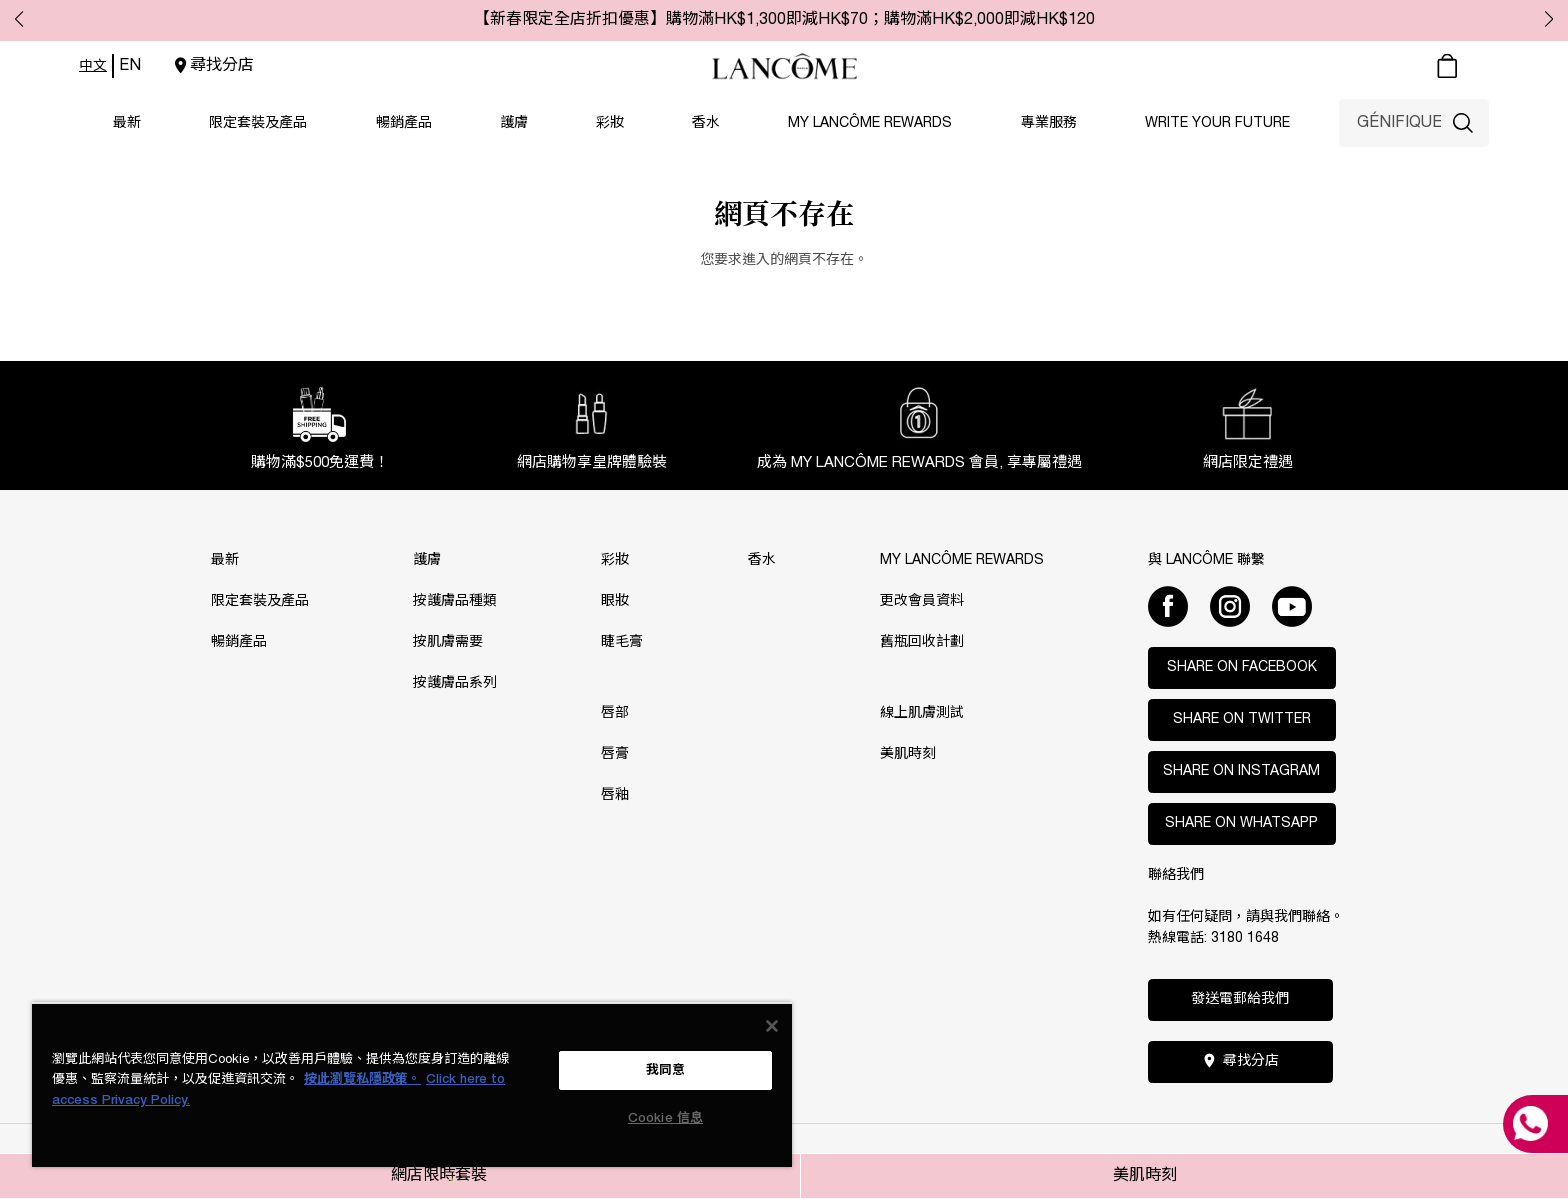 The width and height of the screenshot is (1568, 1199). I want to click on 我同意, so click(665, 1070).